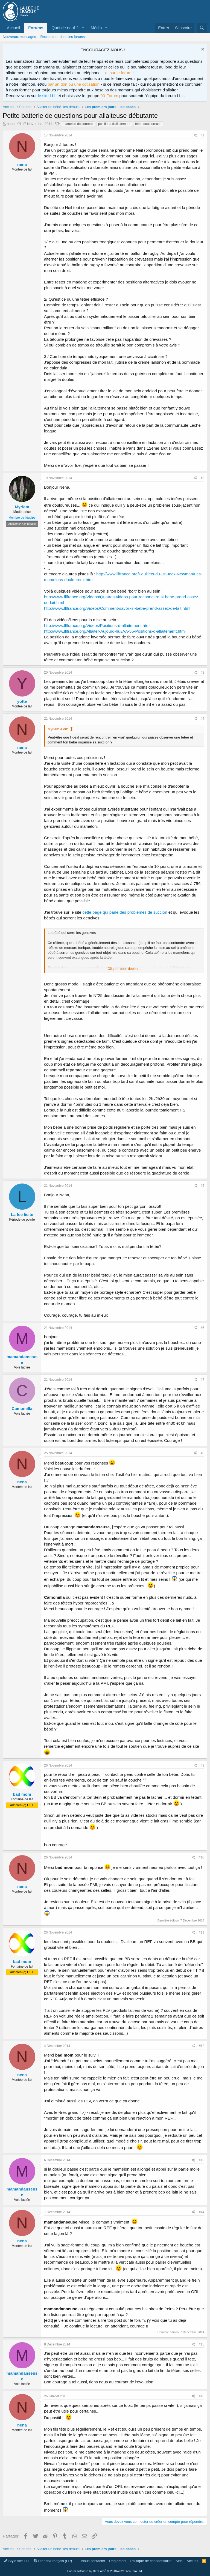 The width and height of the screenshot is (210, 2576). What do you see at coordinates (17, 2561) in the screenshot?
I see `Style site LLL` at bounding box center [17, 2561].